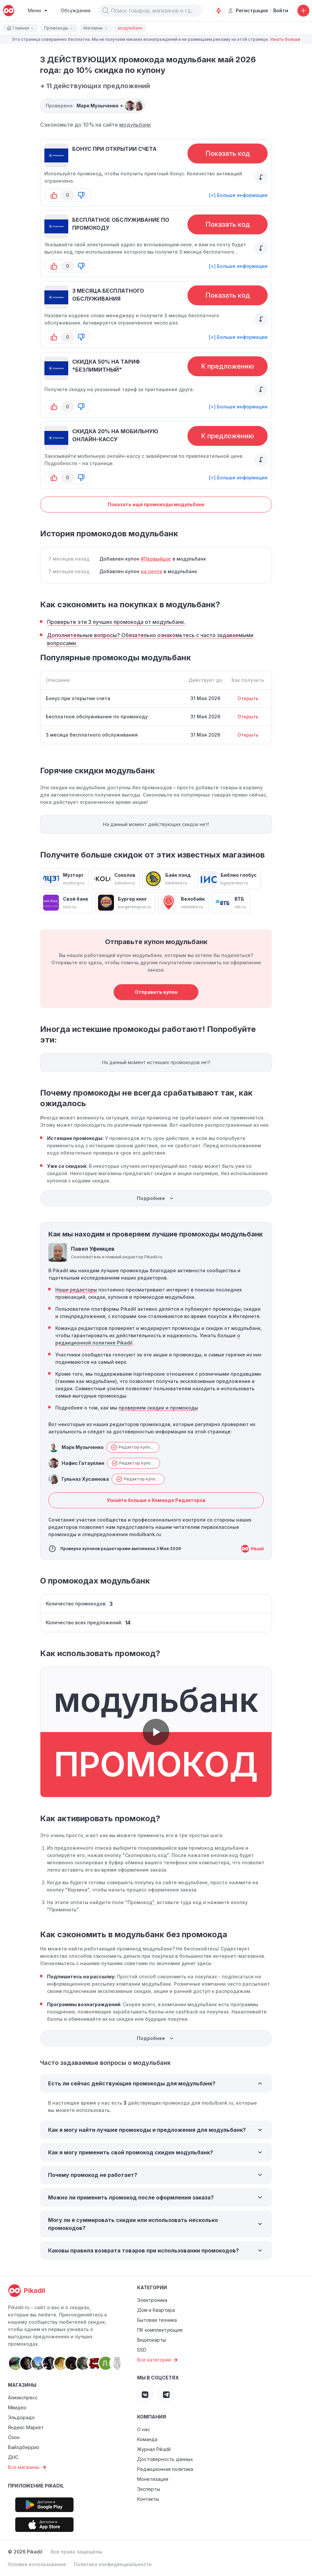 The height and width of the screenshot is (2576, 312). Describe the element at coordinates (166, 2395) in the screenshot. I see `[Pikadil Telegram]` at that location.